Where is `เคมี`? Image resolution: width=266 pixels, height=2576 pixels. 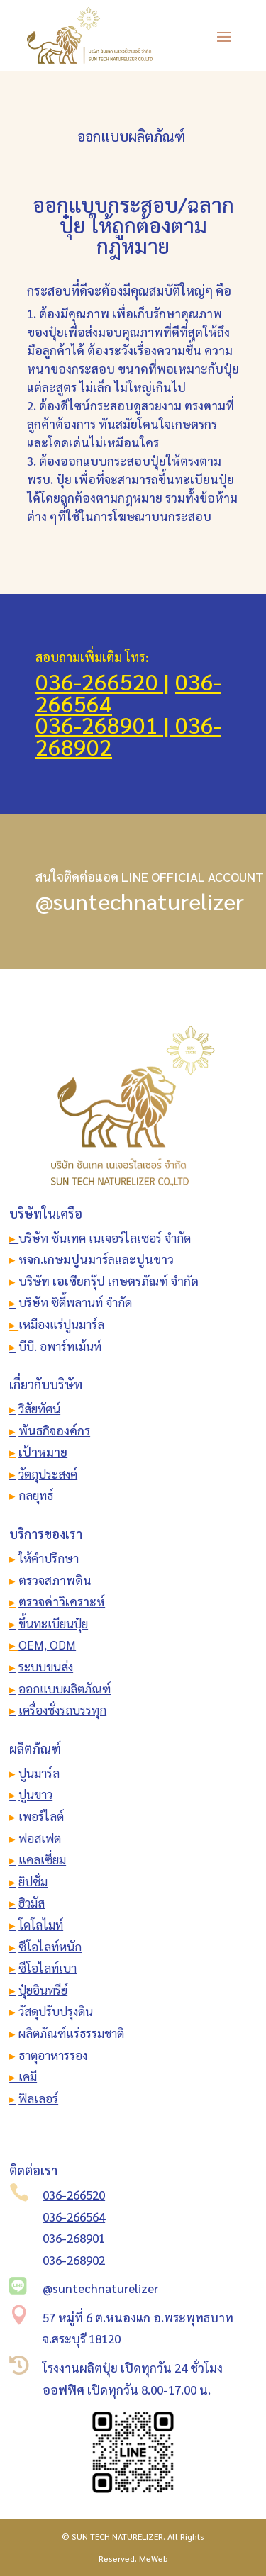
เคมี is located at coordinates (26, 2076).